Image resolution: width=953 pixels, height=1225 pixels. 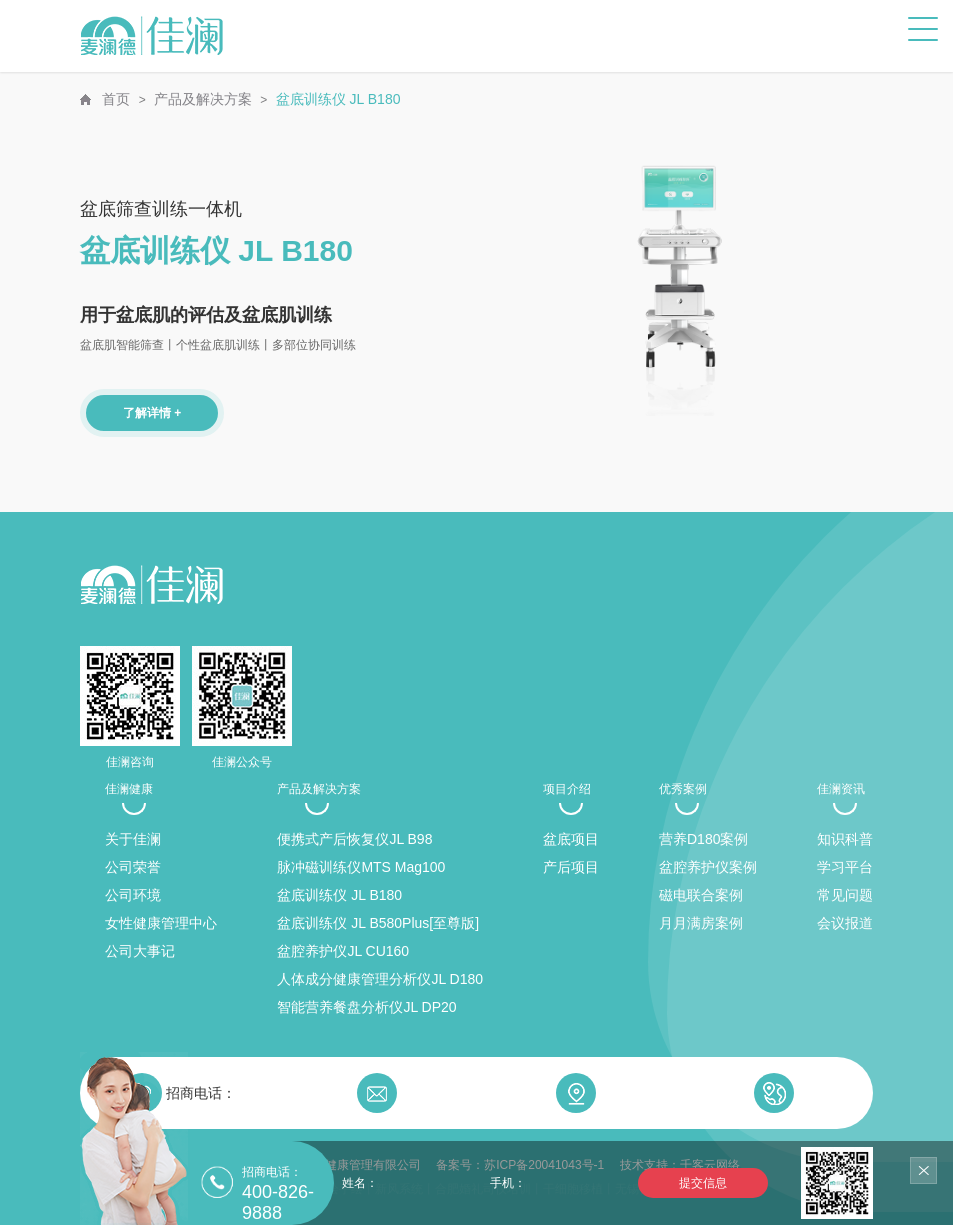 What do you see at coordinates (133, 867) in the screenshot?
I see `公司荣誉` at bounding box center [133, 867].